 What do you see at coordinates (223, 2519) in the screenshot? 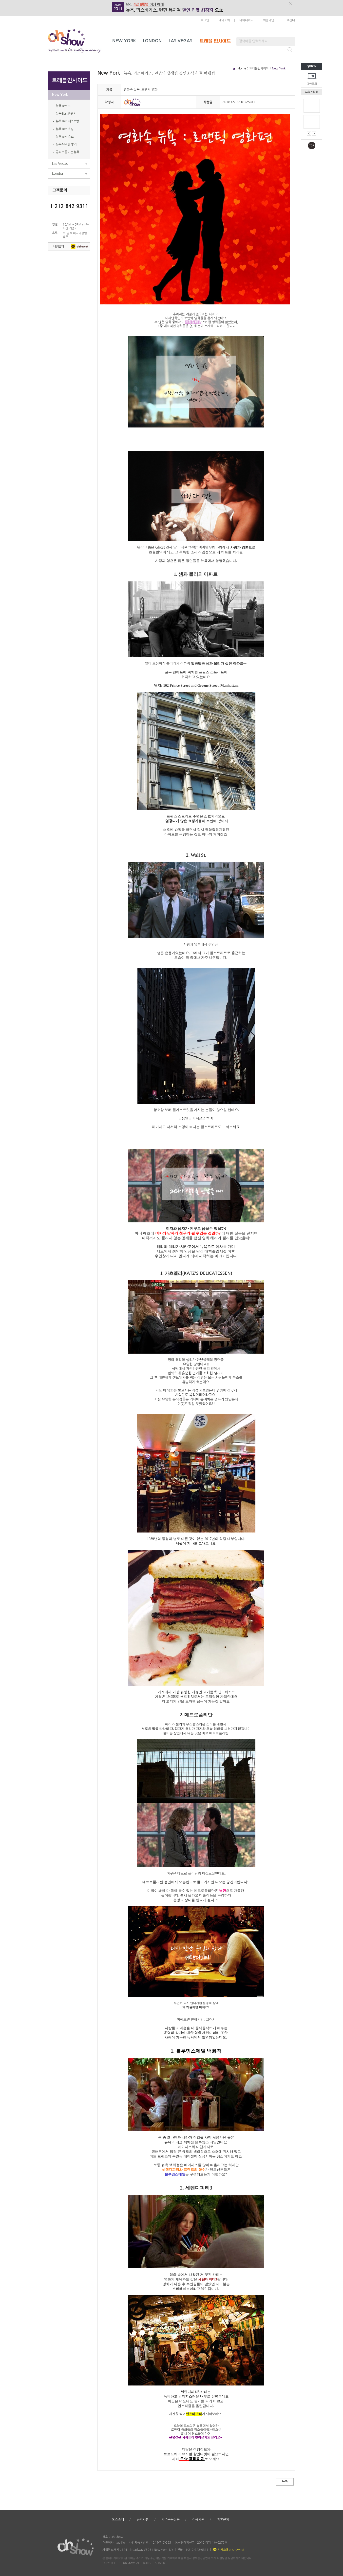
I see `제휴문의` at bounding box center [223, 2519].